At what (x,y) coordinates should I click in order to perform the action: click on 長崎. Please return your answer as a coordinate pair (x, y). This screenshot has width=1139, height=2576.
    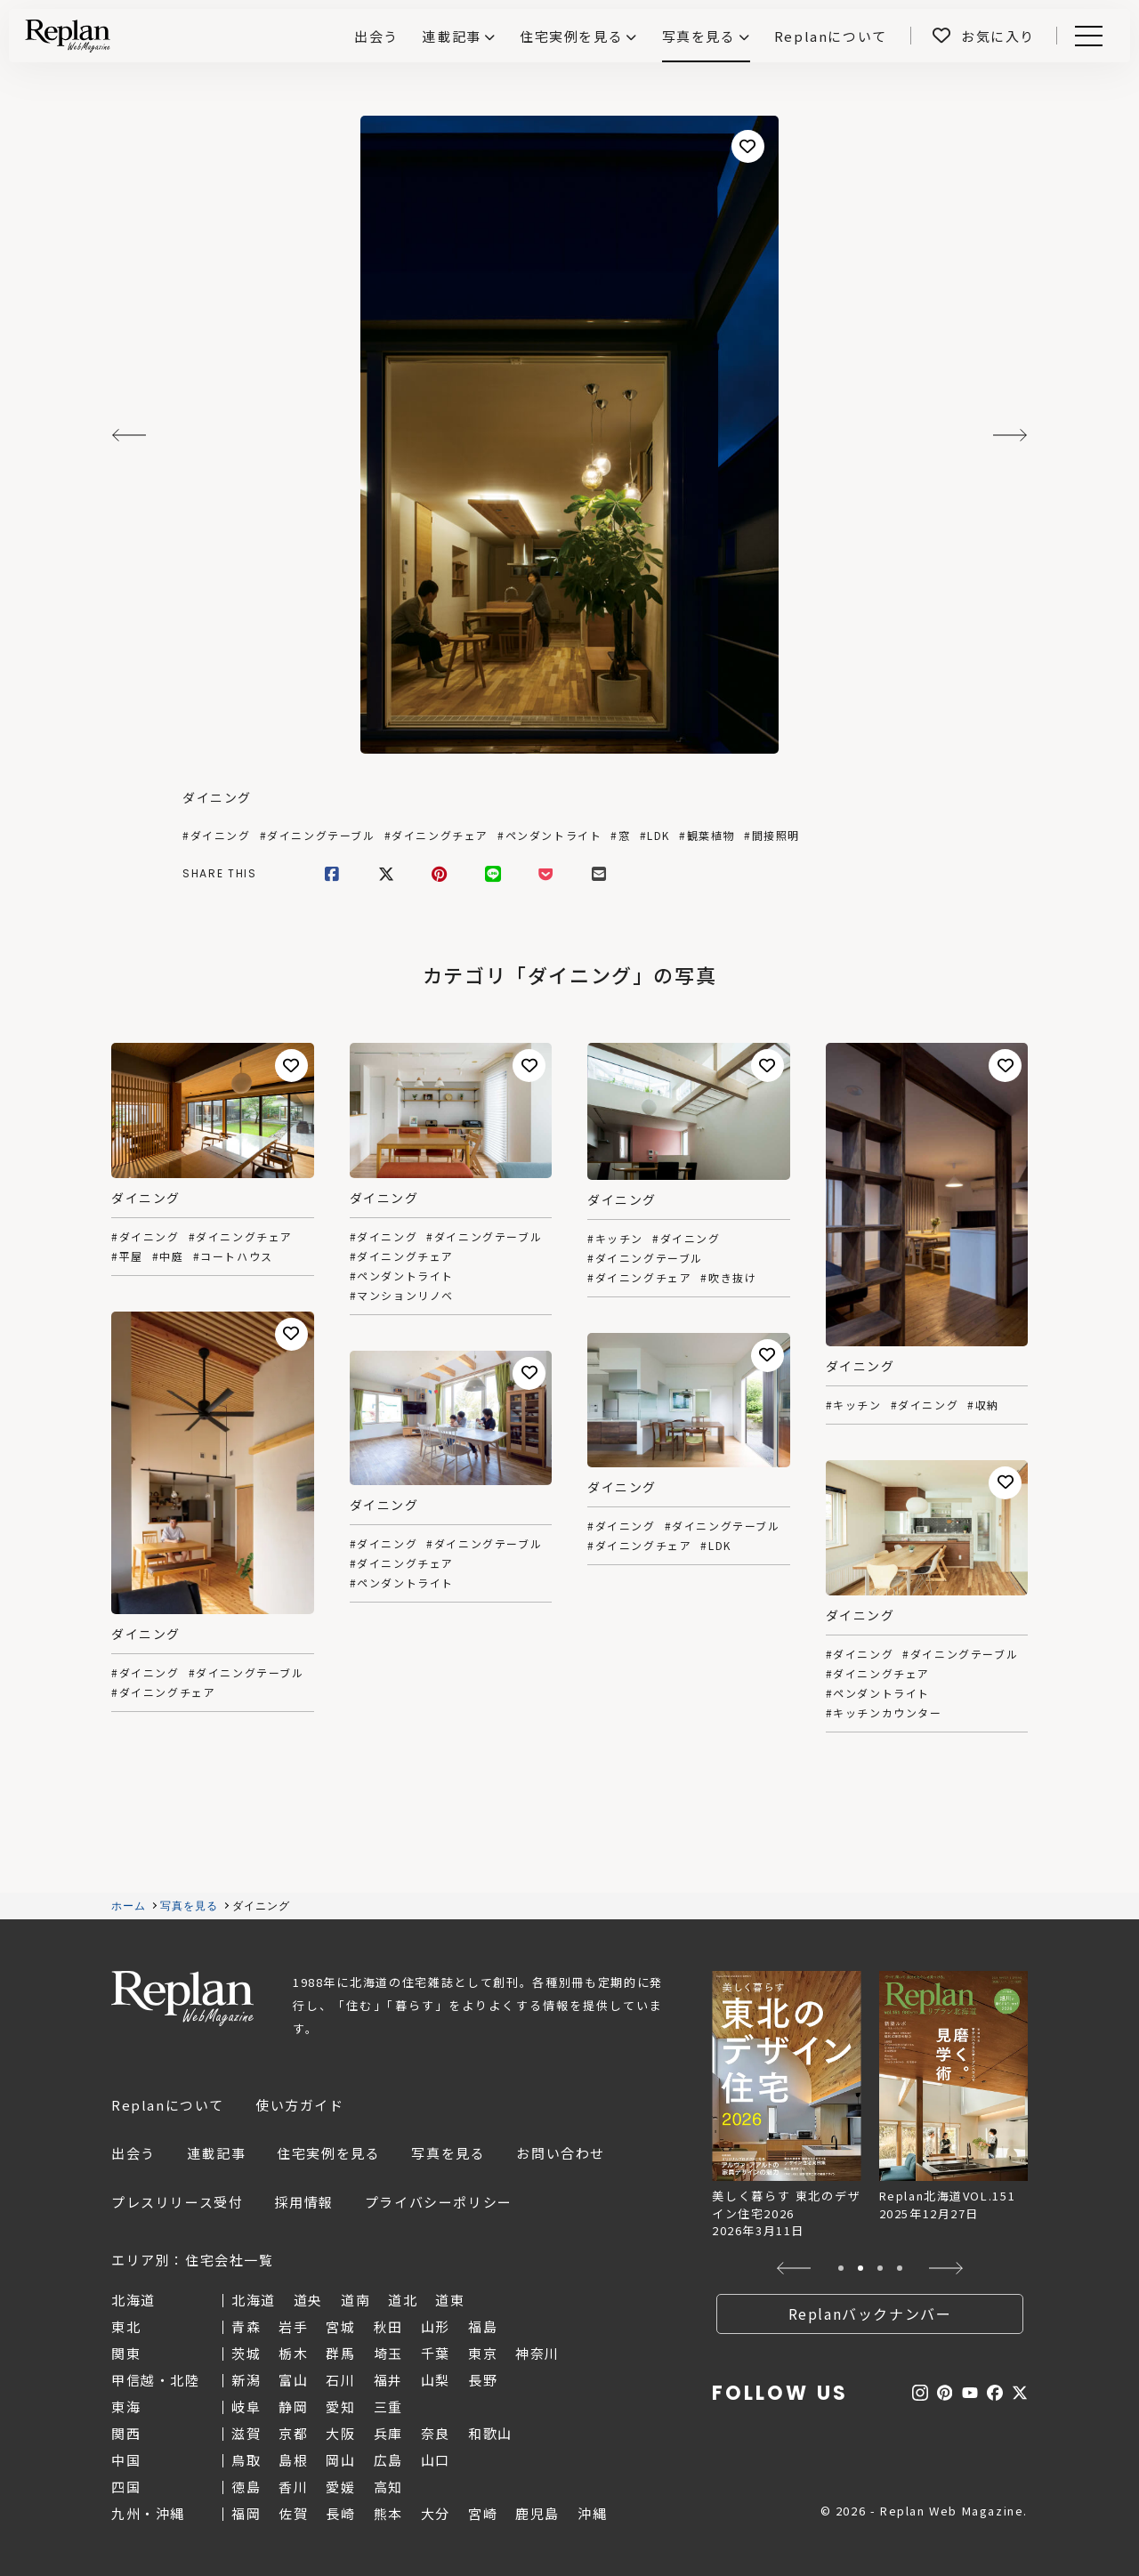
    Looking at the image, I should click on (340, 2513).